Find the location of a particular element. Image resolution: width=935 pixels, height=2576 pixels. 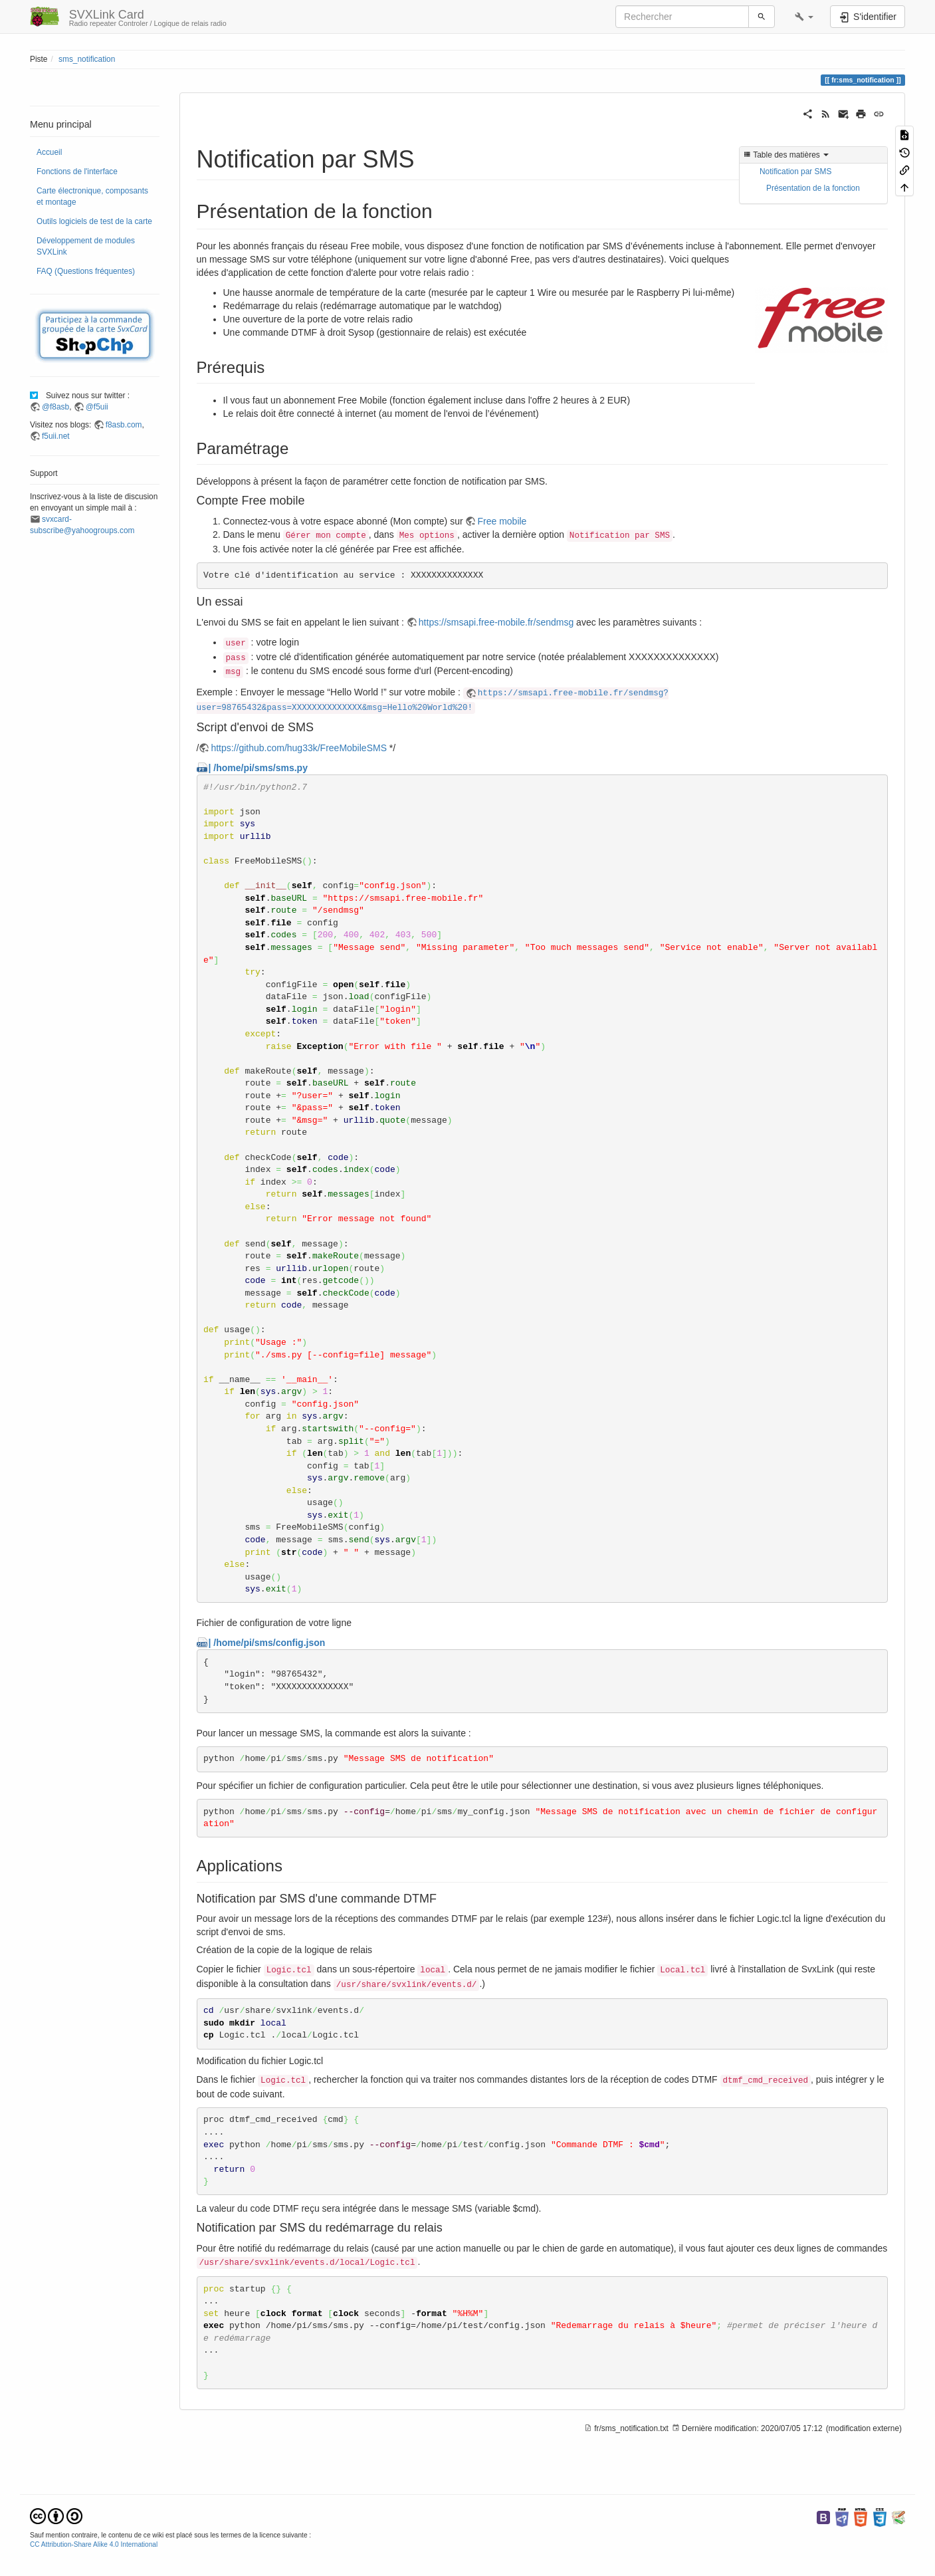

Développement de modules SVXLink is located at coordinates (86, 246).